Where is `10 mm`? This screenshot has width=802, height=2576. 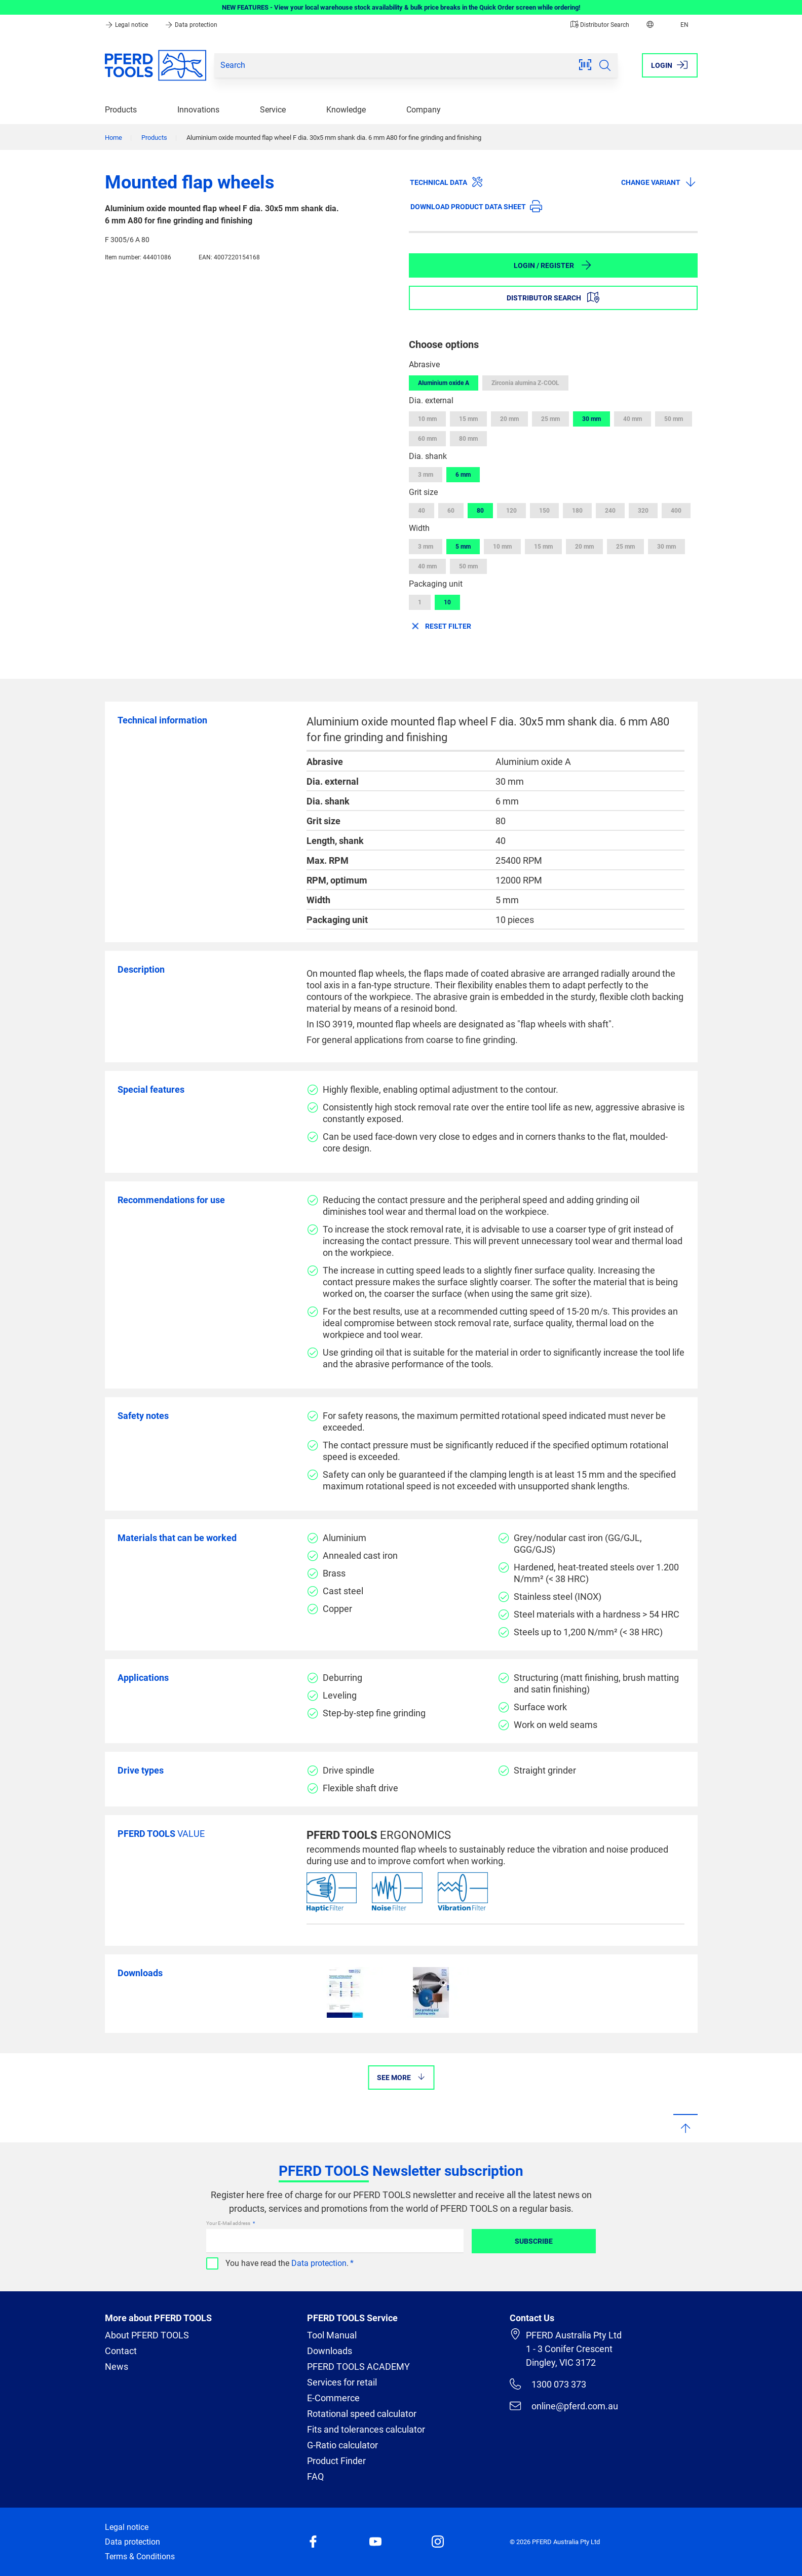
10 mm is located at coordinates (427, 418).